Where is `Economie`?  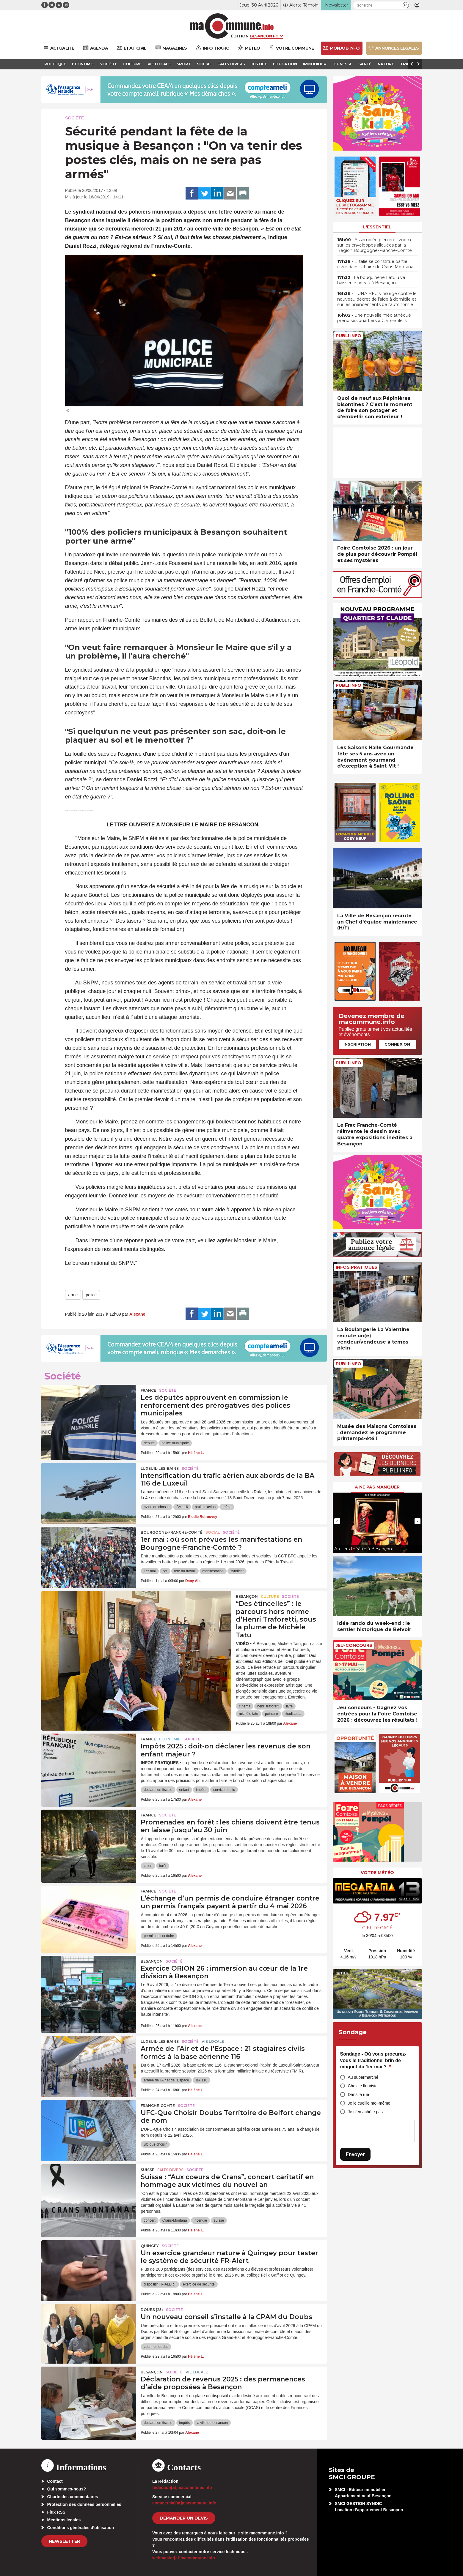 Economie is located at coordinates (170, 1739).